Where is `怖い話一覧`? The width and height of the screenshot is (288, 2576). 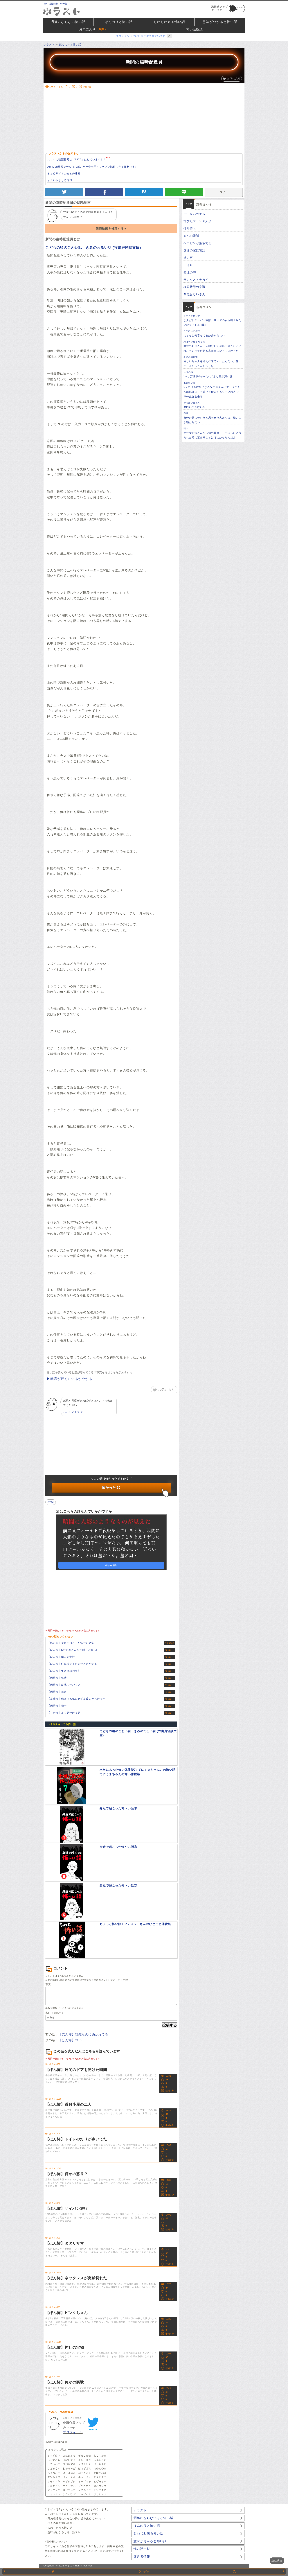
怖い話一覧 is located at coordinates (142, 2549).